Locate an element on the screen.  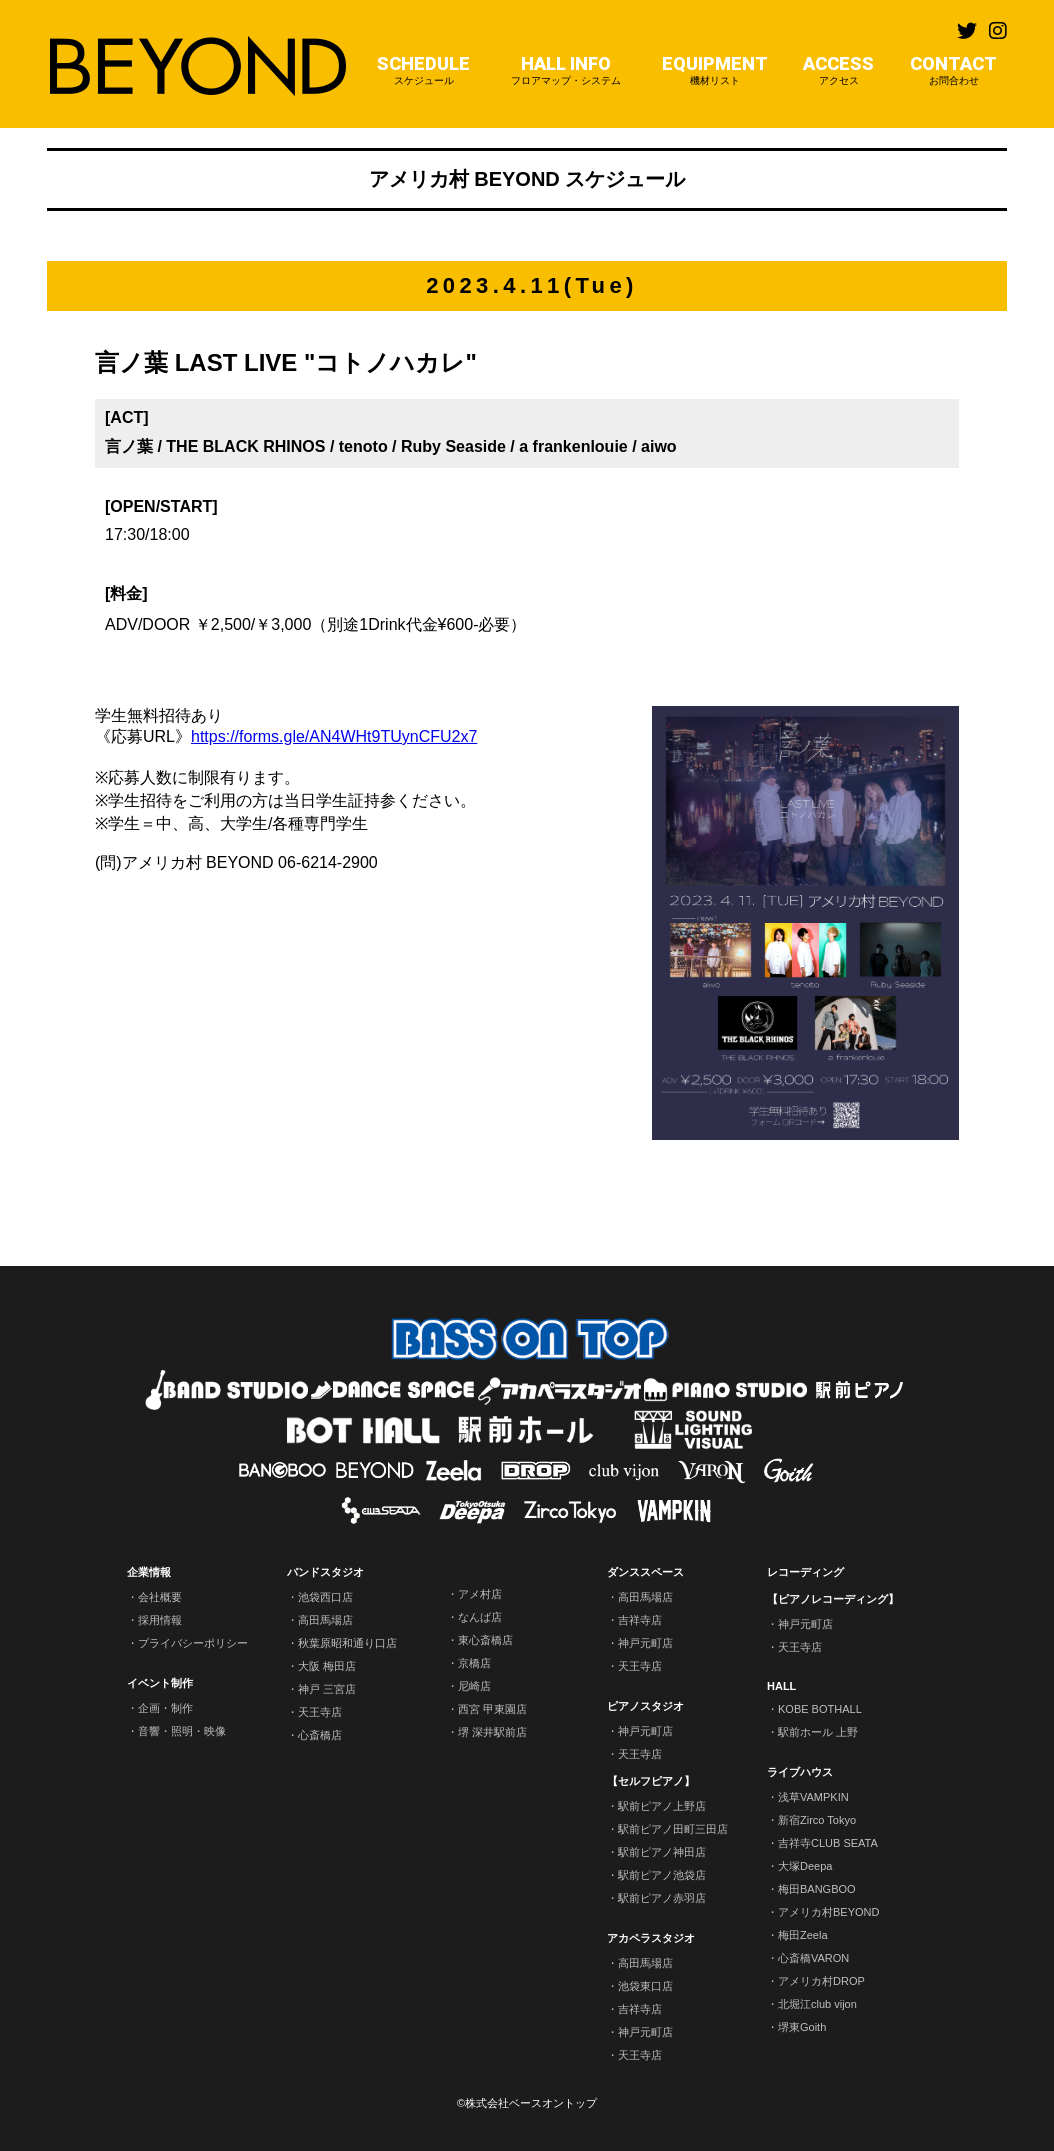
駅前ピアノ神田店 is located at coordinates (662, 1852).